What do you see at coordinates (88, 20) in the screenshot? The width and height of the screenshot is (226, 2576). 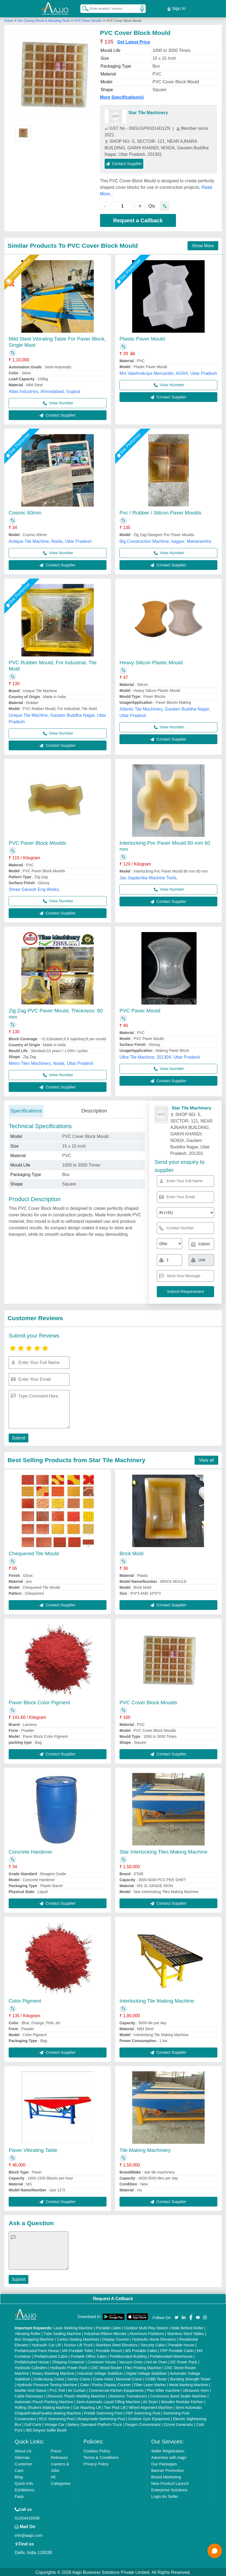 I see `PVC Paver Moulds` at bounding box center [88, 20].